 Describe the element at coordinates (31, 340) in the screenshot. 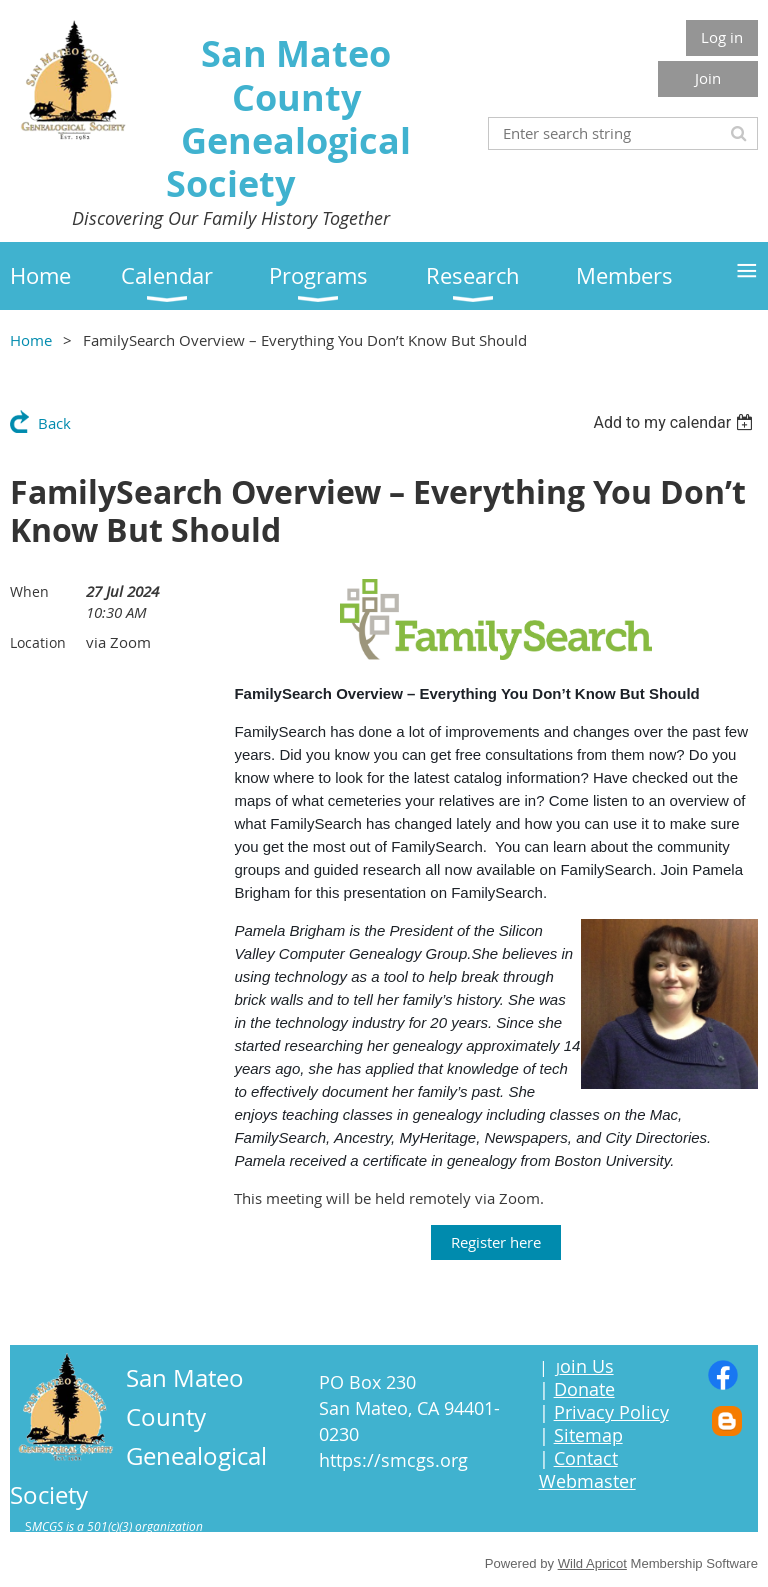

I see `Home` at that location.